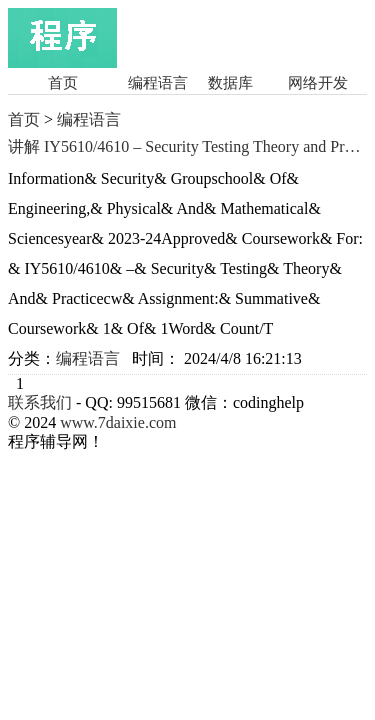 Image resolution: width=375 pixels, height=720 pixels. Describe the element at coordinates (158, 83) in the screenshot. I see `编程语言` at that location.